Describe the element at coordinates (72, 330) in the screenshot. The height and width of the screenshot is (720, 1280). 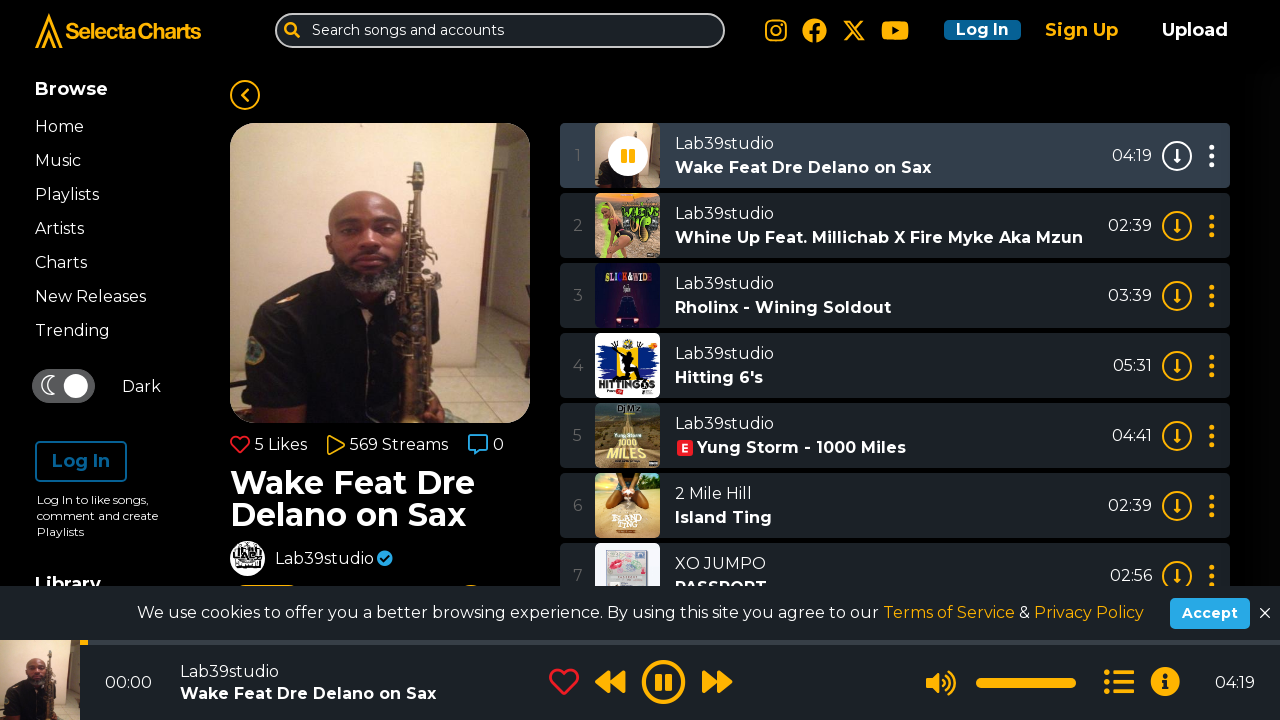
I see `Trending` at that location.